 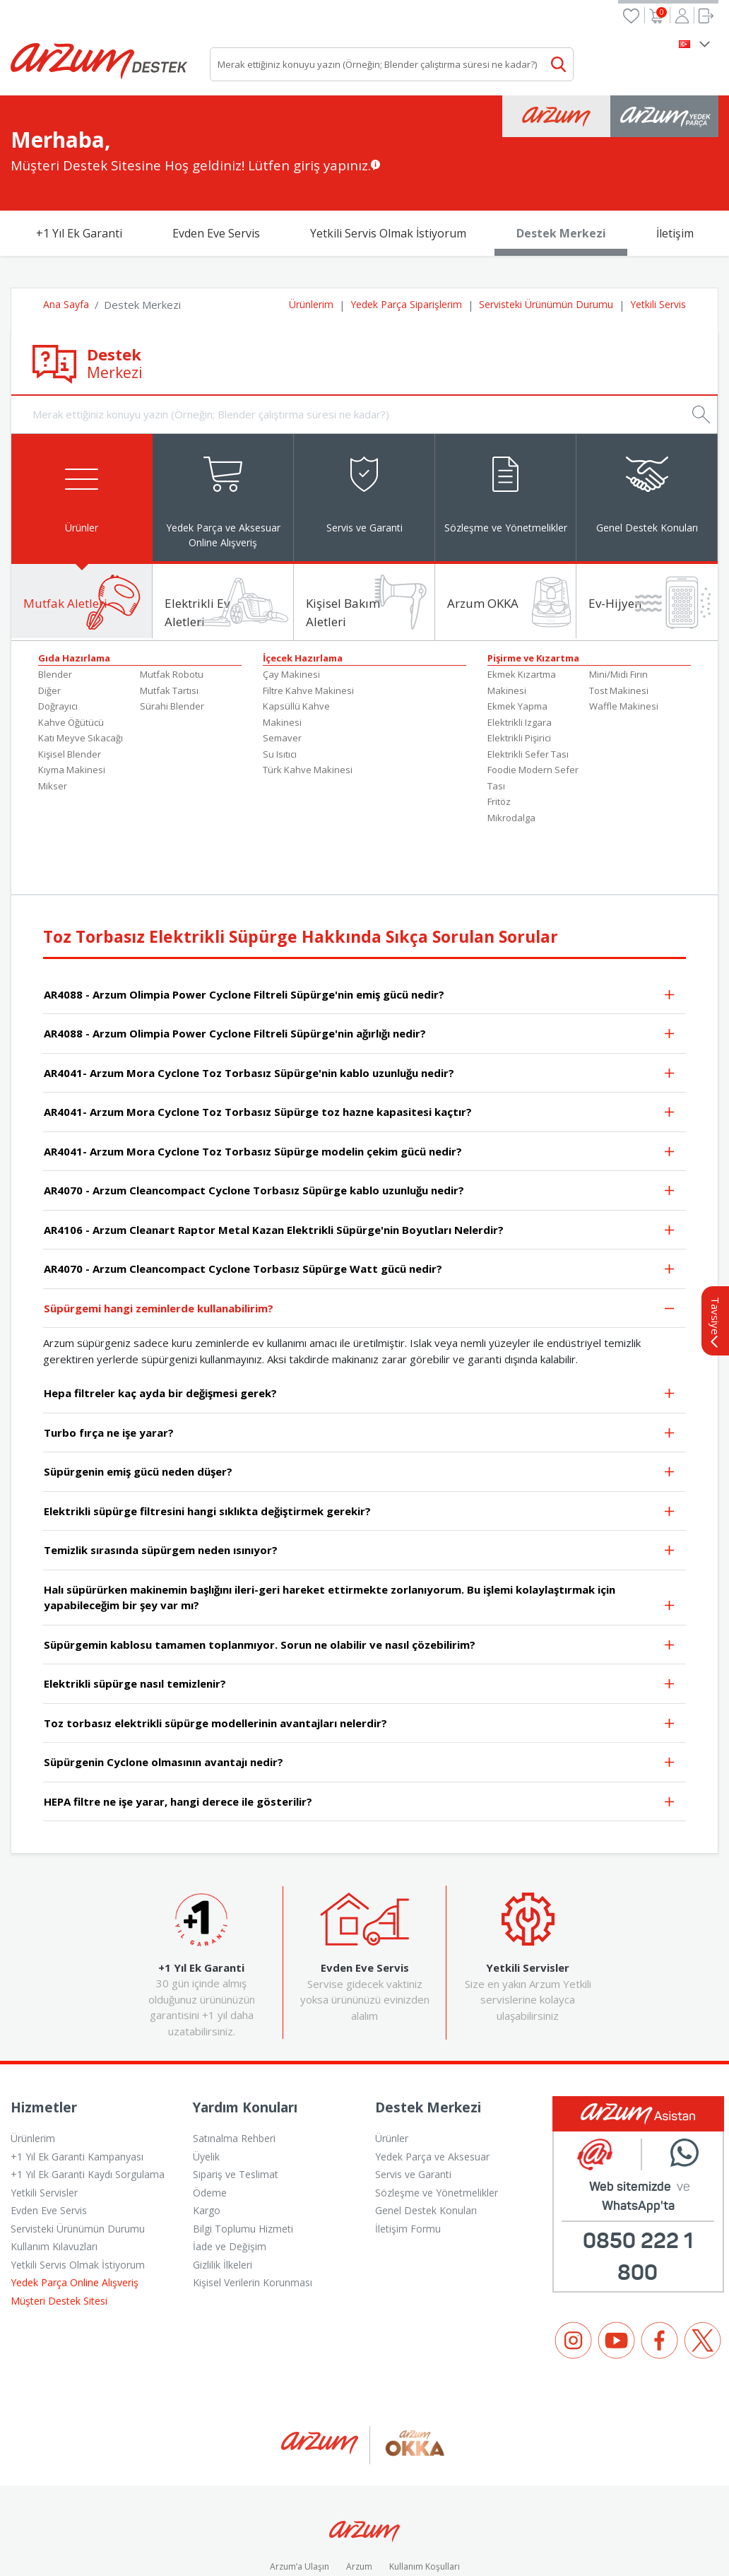 What do you see at coordinates (528, 687) in the screenshot?
I see `Elektrikli Sefer Tası` at bounding box center [528, 687].